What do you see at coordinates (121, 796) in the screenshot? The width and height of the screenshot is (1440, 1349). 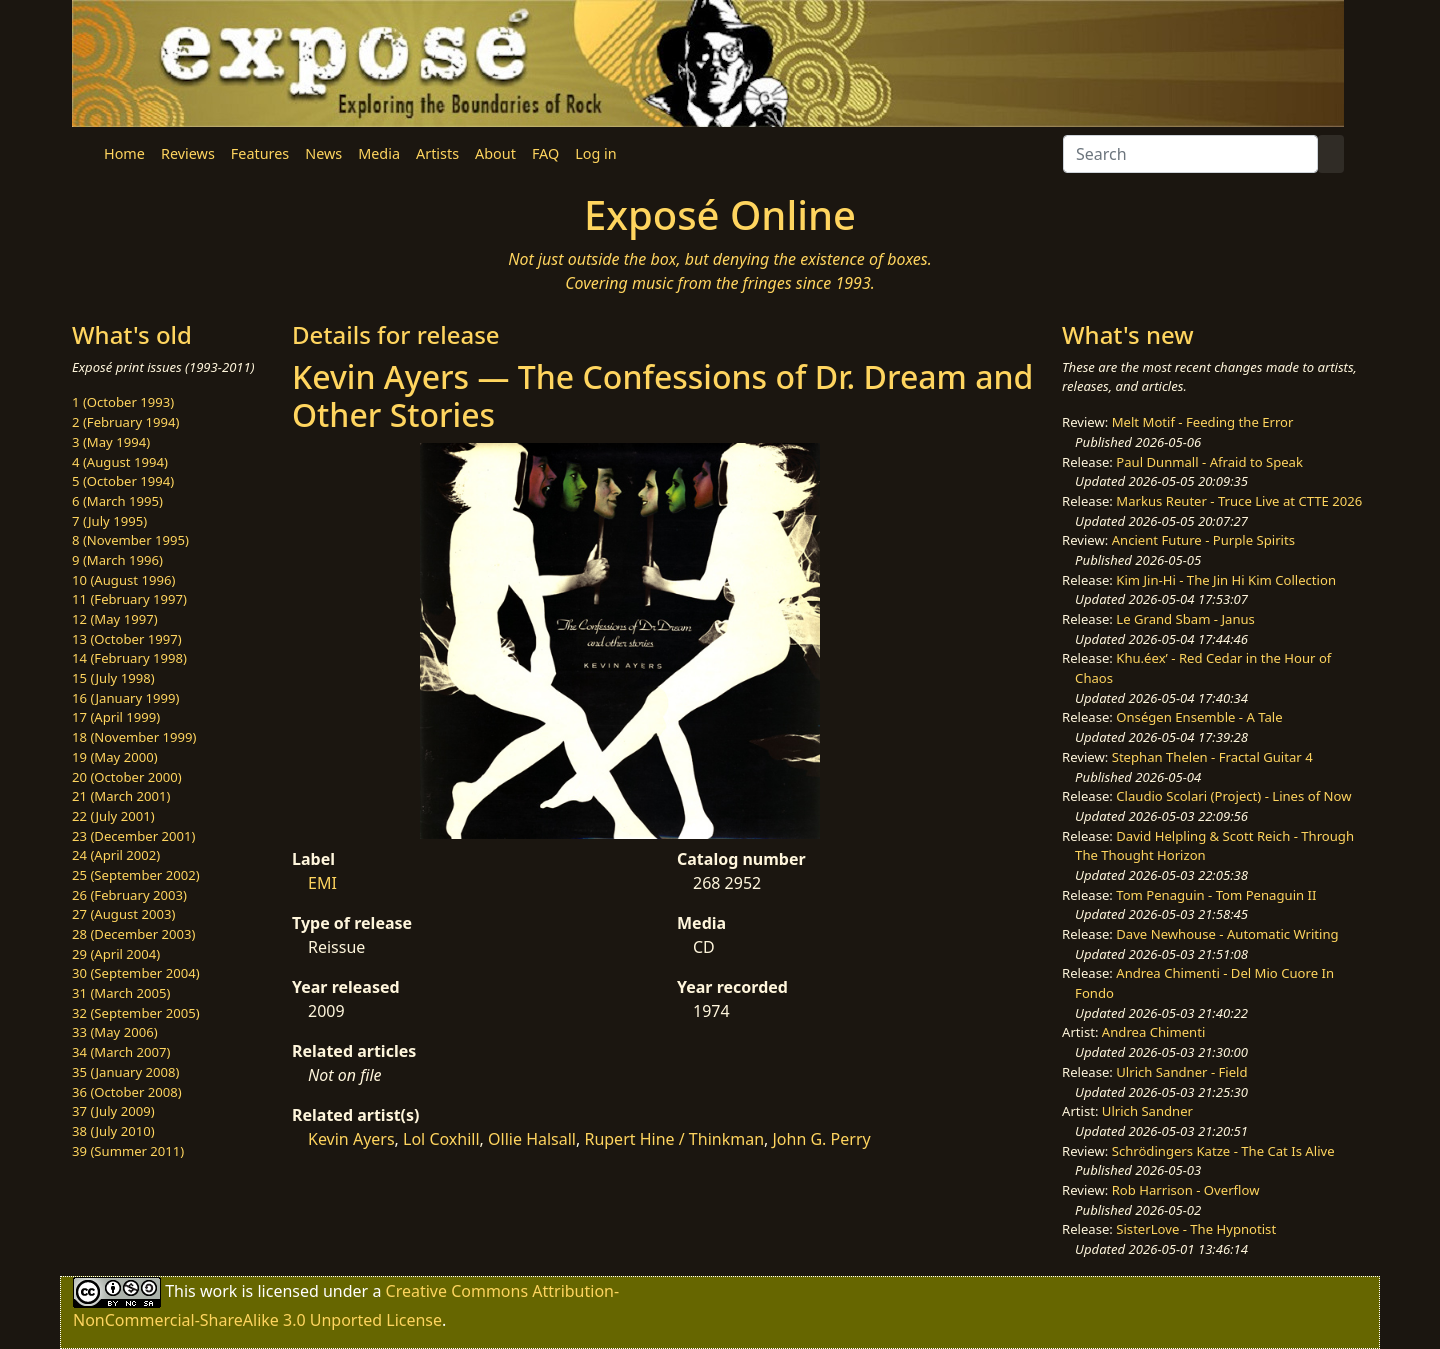 I see `21 (March 2001)` at bounding box center [121, 796].